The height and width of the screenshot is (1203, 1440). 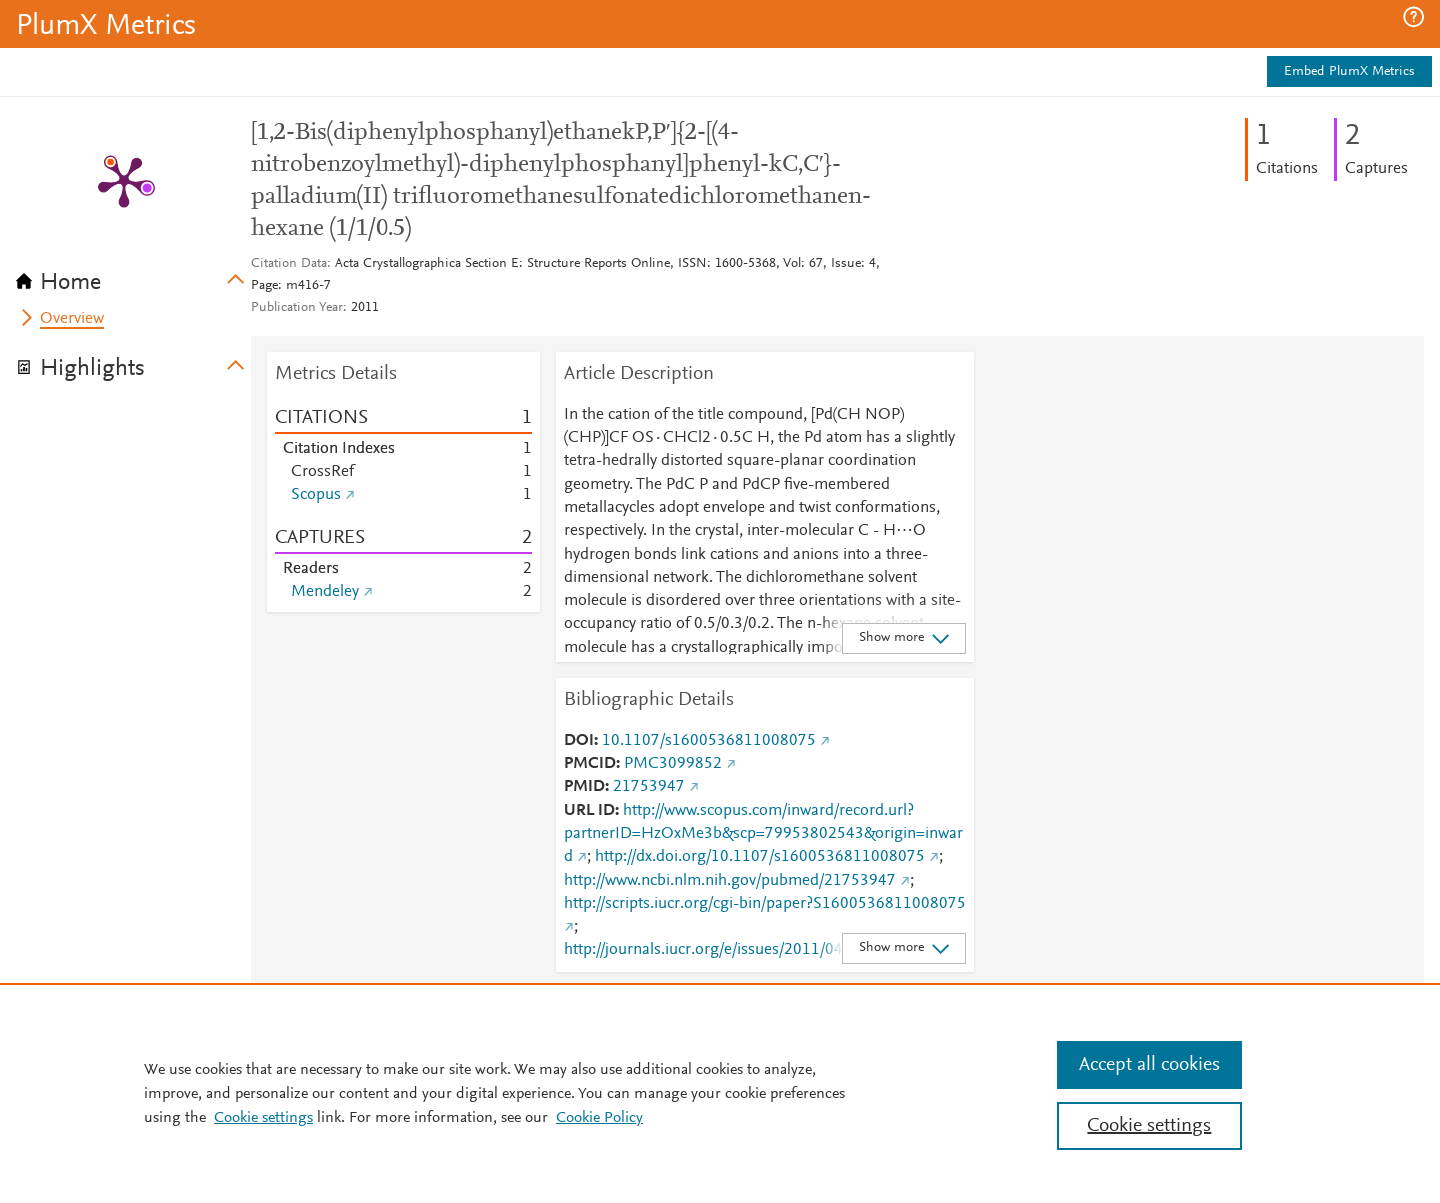 I want to click on DOI, so click(x=579, y=741).